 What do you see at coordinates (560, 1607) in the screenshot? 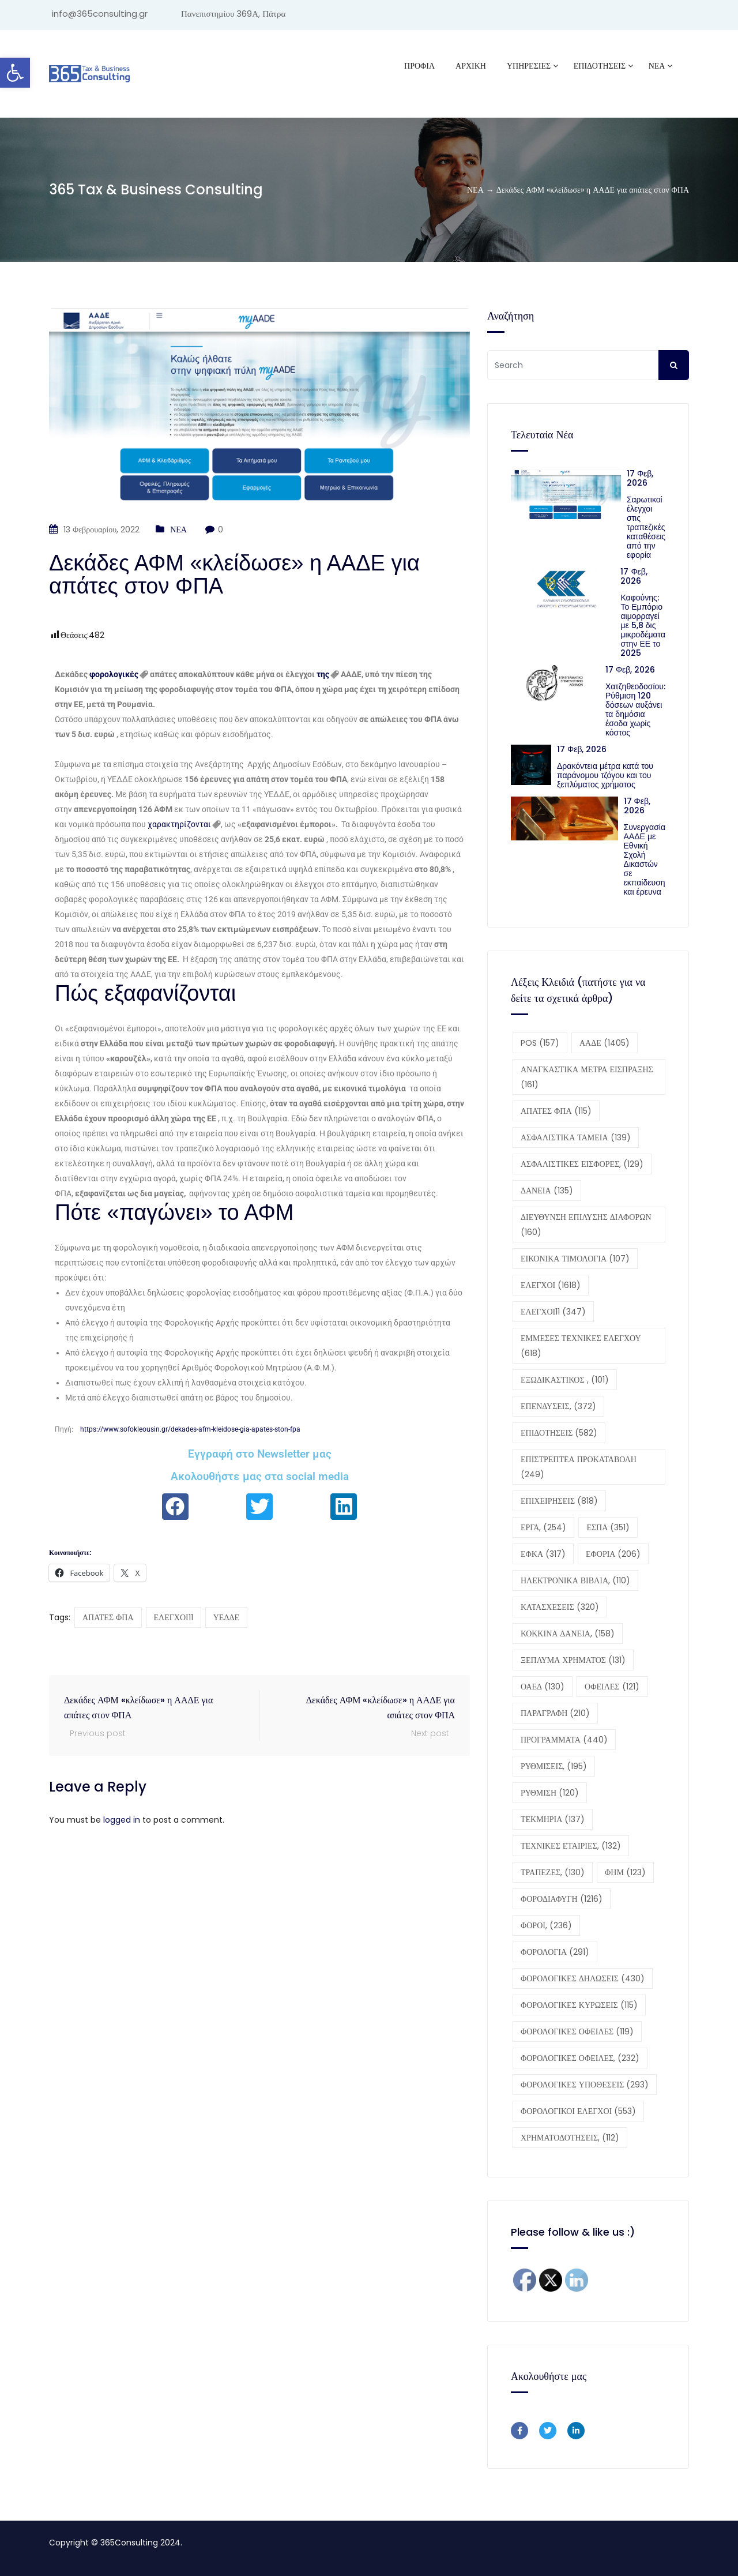
I see `ΚΑΤΑΣΧΕΣΕΙΣ [ΚΑΤΑΣΧΕΣΕΙΣ (320 στοιχεία)]` at bounding box center [560, 1607].